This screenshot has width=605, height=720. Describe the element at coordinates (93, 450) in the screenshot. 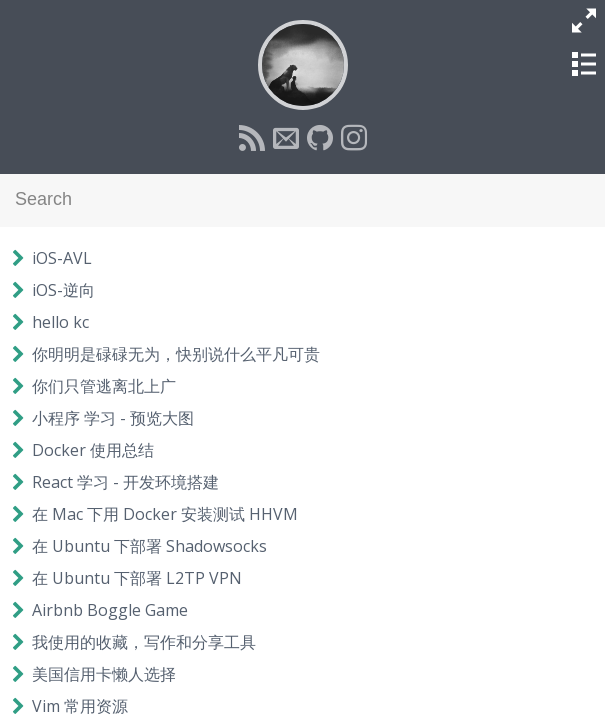

I see `Docker 使用总结` at that location.